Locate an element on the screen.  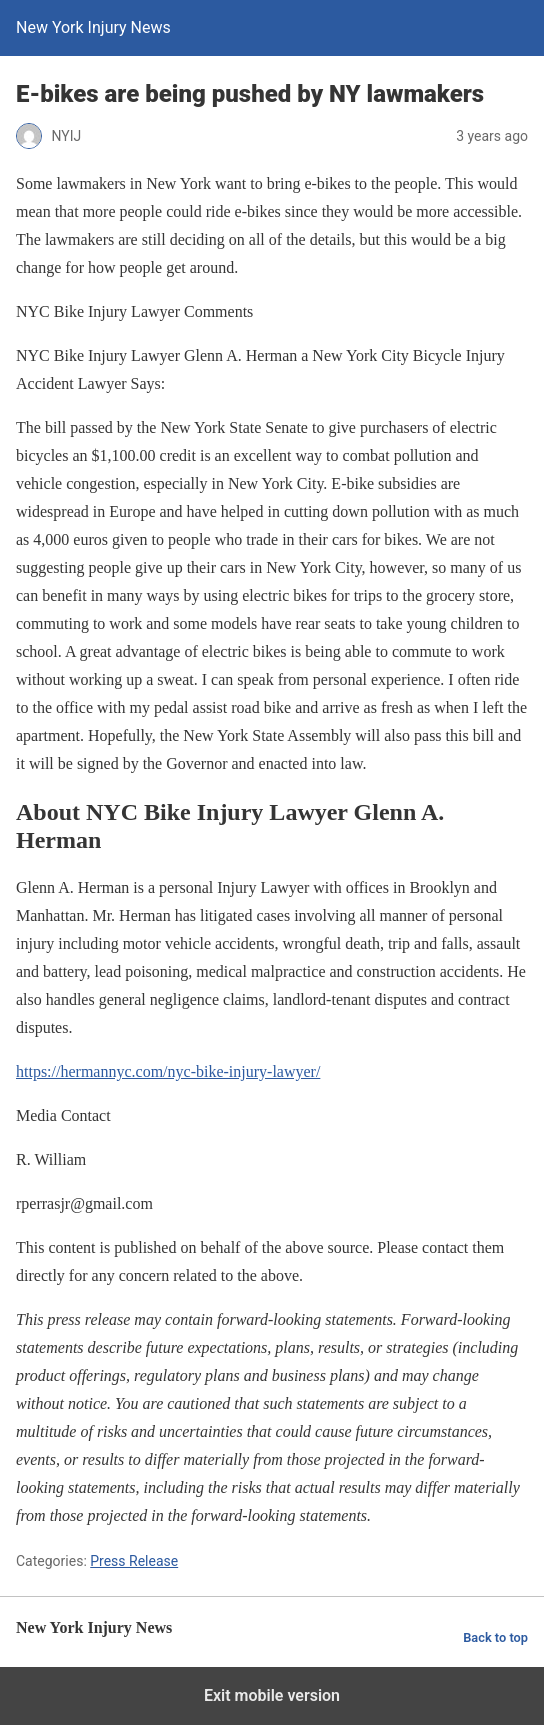
Exit mobile version is located at coordinates (272, 1695).